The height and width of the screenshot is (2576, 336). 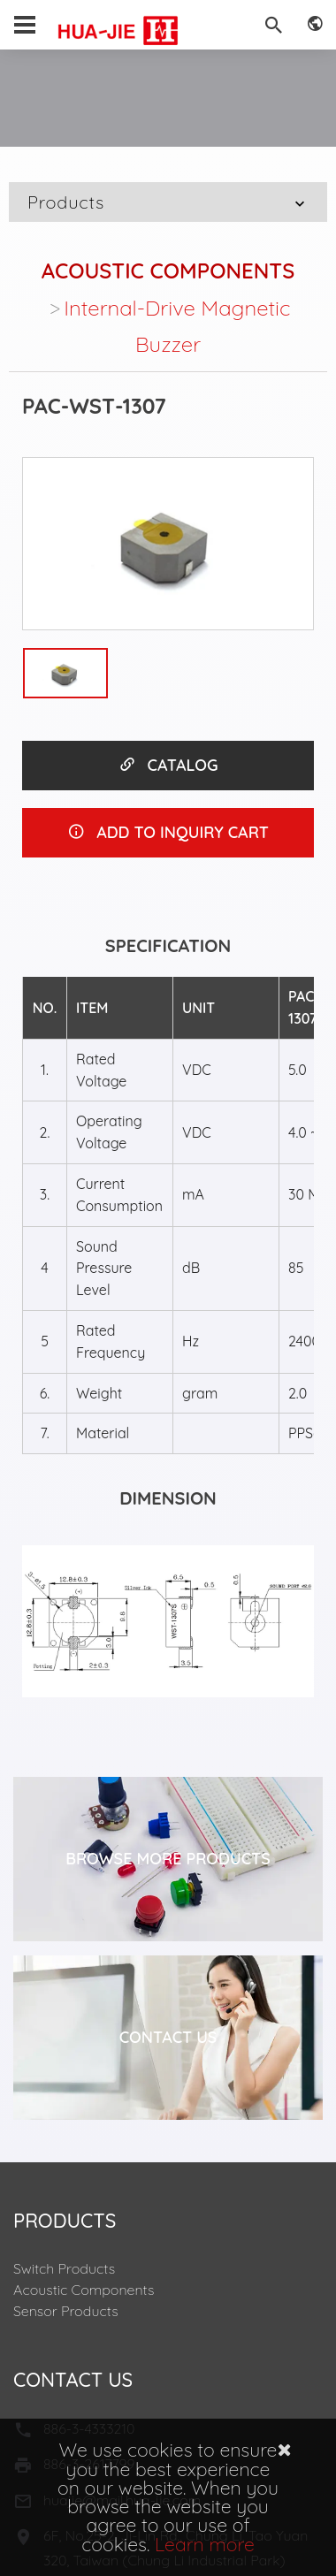 I want to click on Acoustic Components, so click(x=168, y=270).